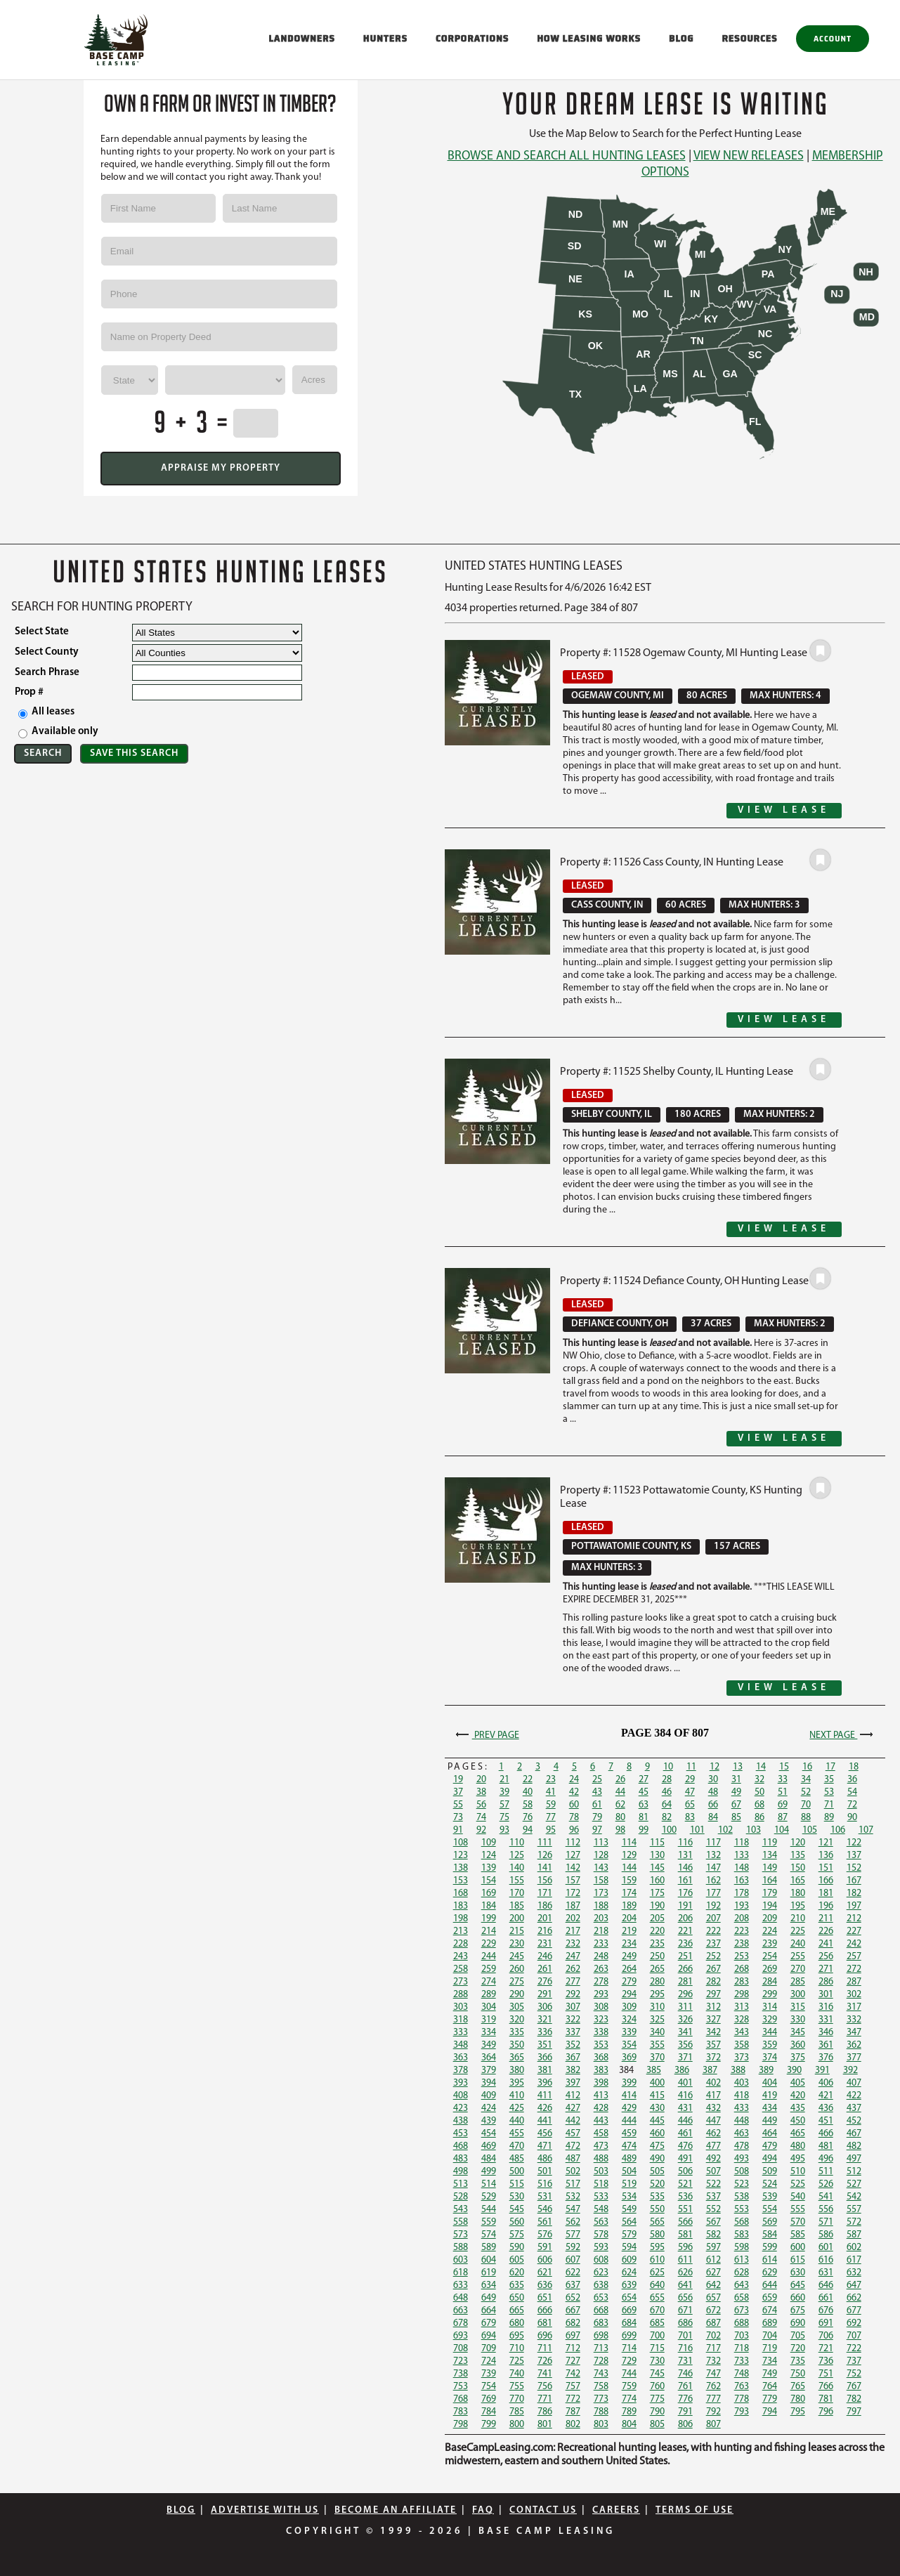 The height and width of the screenshot is (2576, 900). Describe the element at coordinates (685, 1906) in the screenshot. I see `191` at that location.